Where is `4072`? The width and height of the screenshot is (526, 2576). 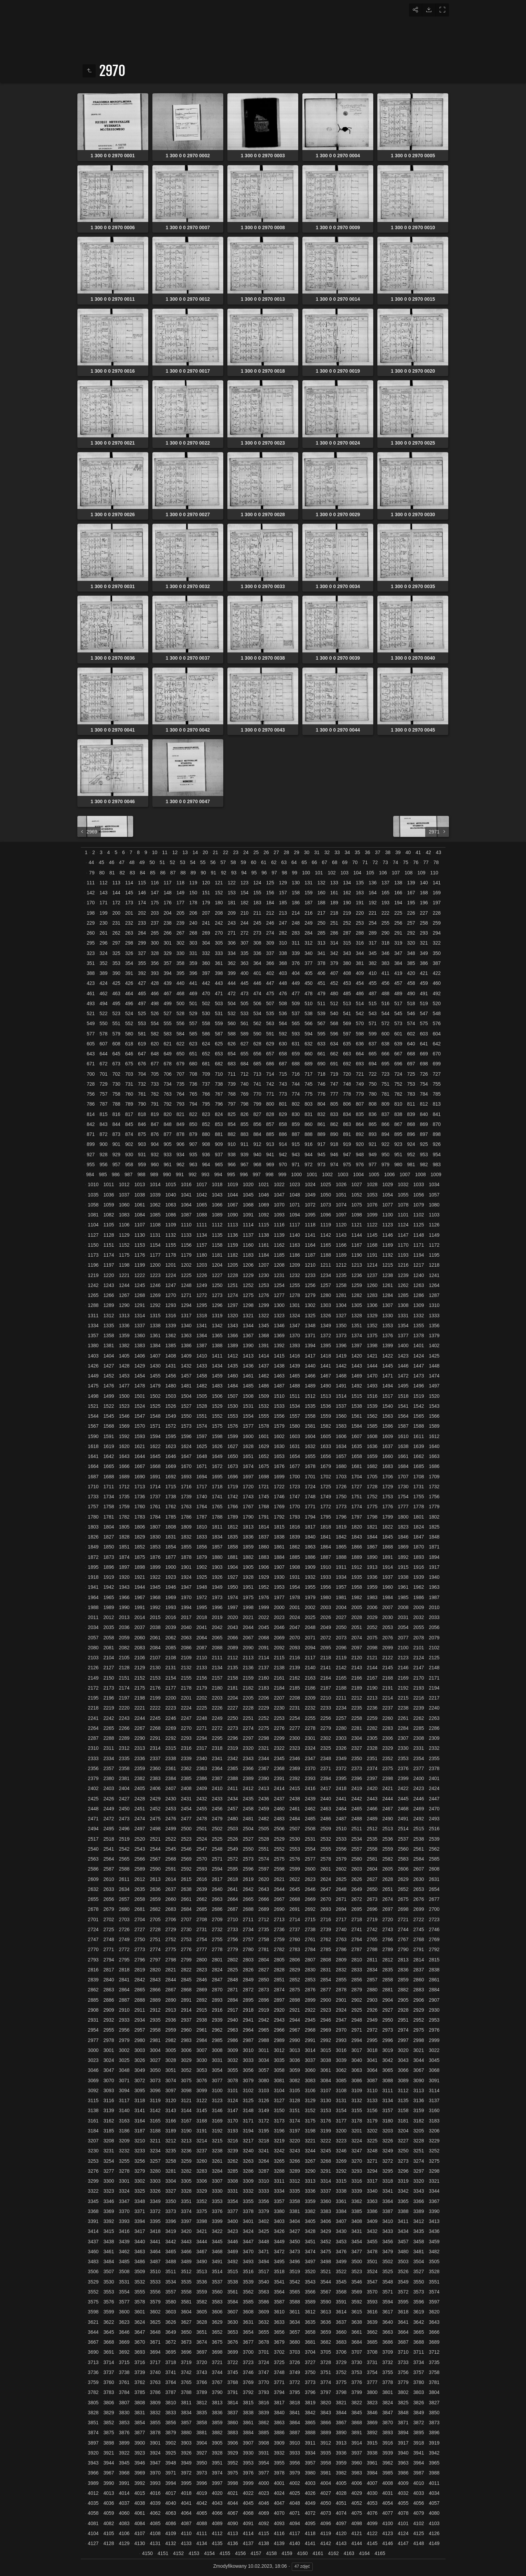
4072 is located at coordinates (310, 2513).